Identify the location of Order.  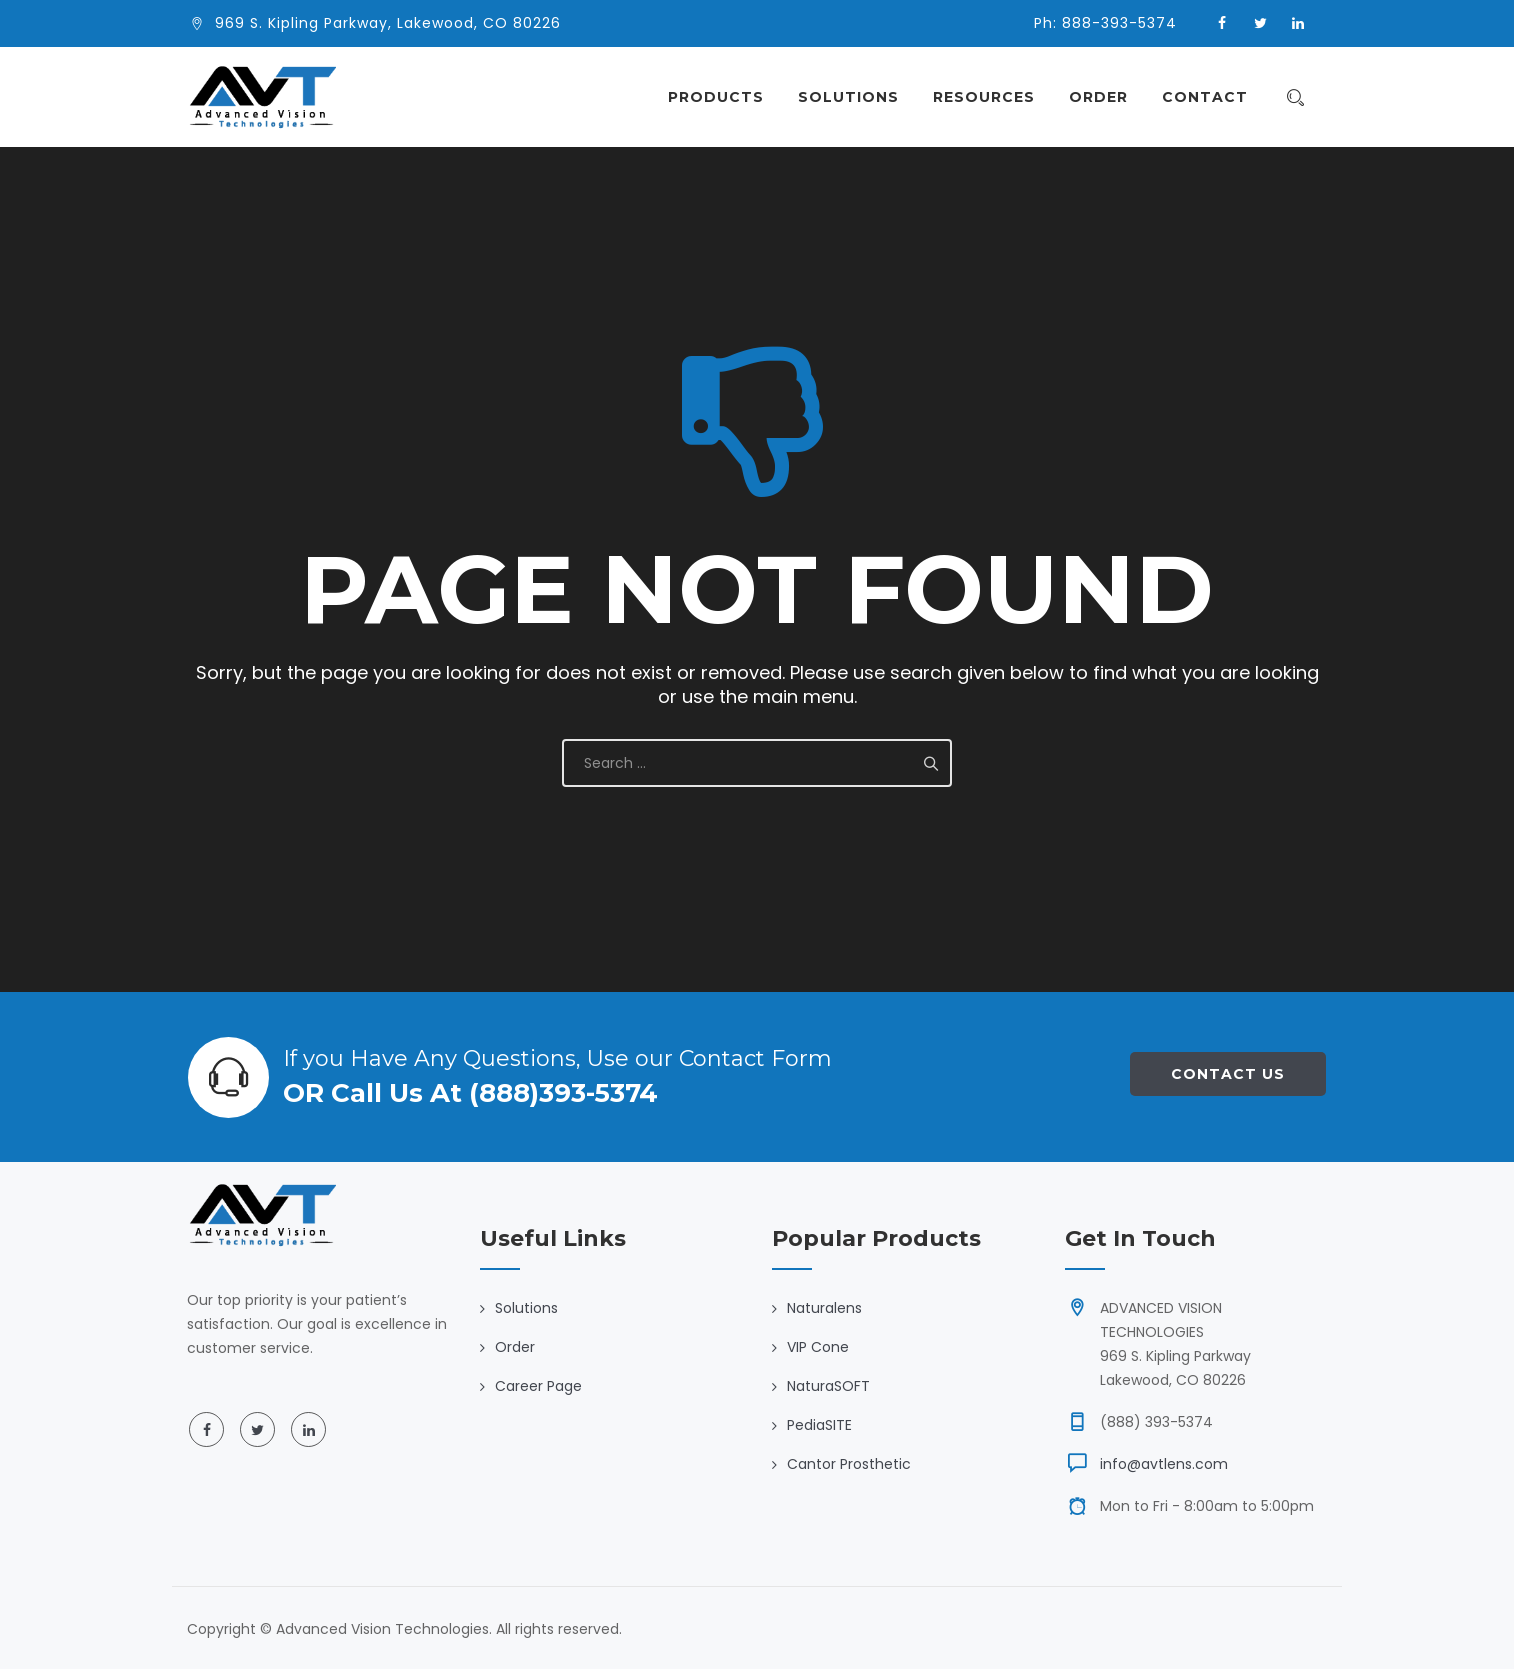
(1108, 97).